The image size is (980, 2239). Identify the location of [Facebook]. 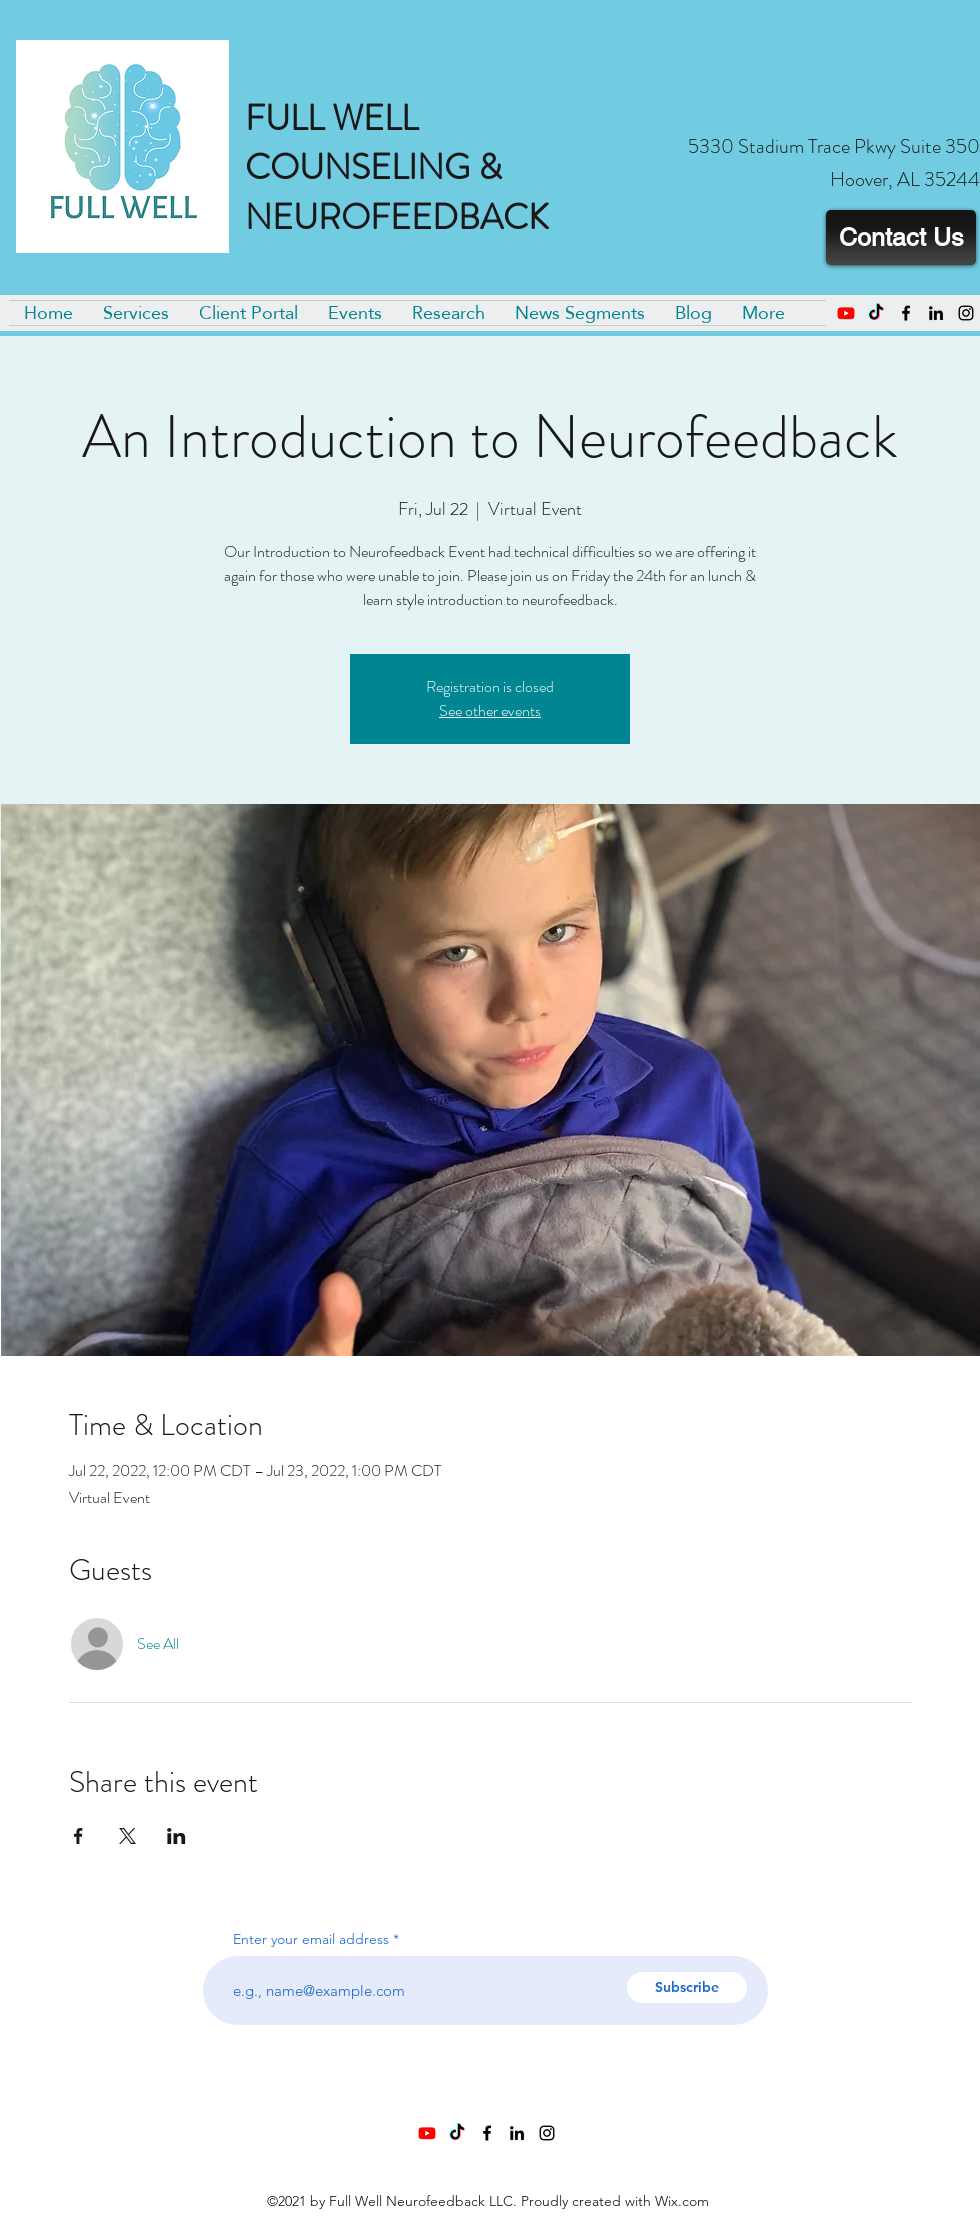
(906, 313).